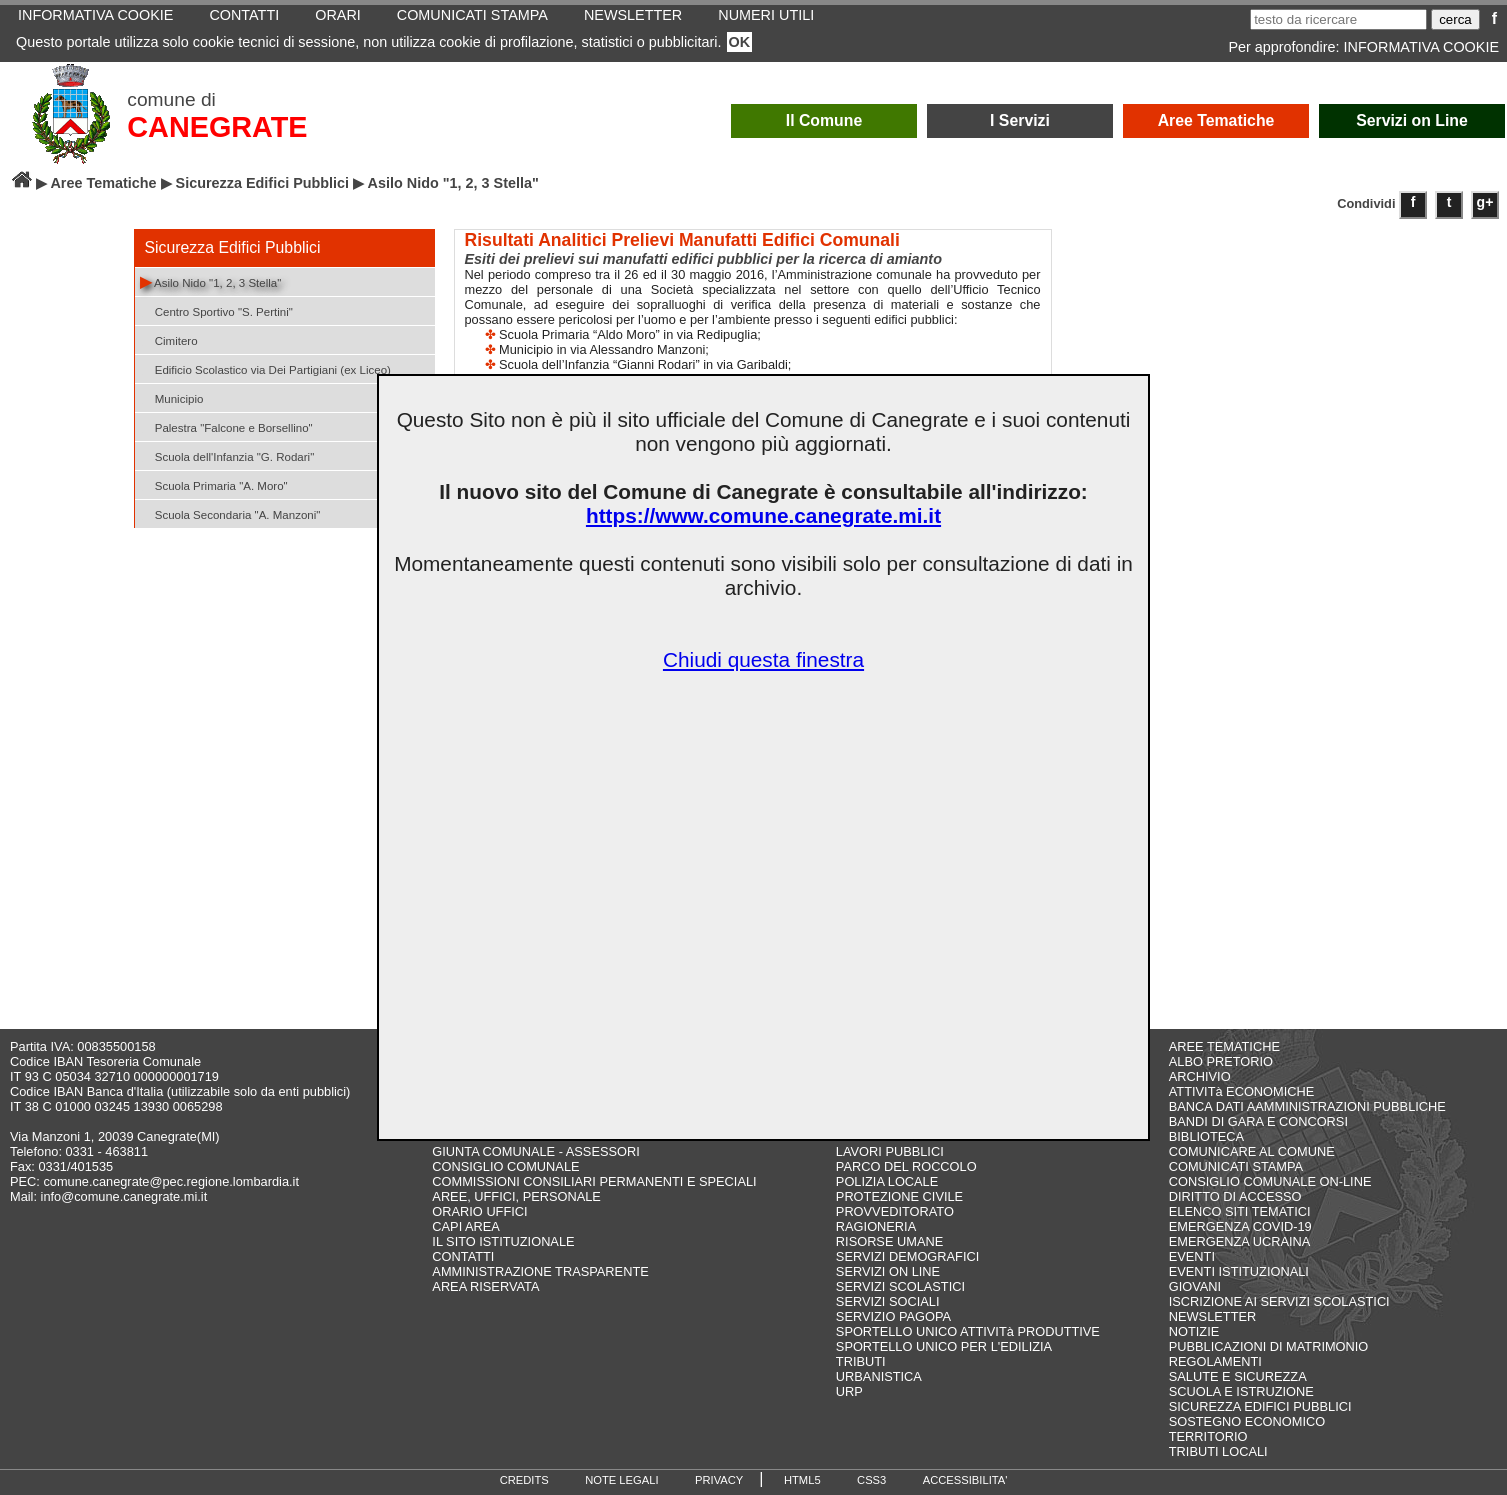  What do you see at coordinates (740, 42) in the screenshot?
I see `OK` at bounding box center [740, 42].